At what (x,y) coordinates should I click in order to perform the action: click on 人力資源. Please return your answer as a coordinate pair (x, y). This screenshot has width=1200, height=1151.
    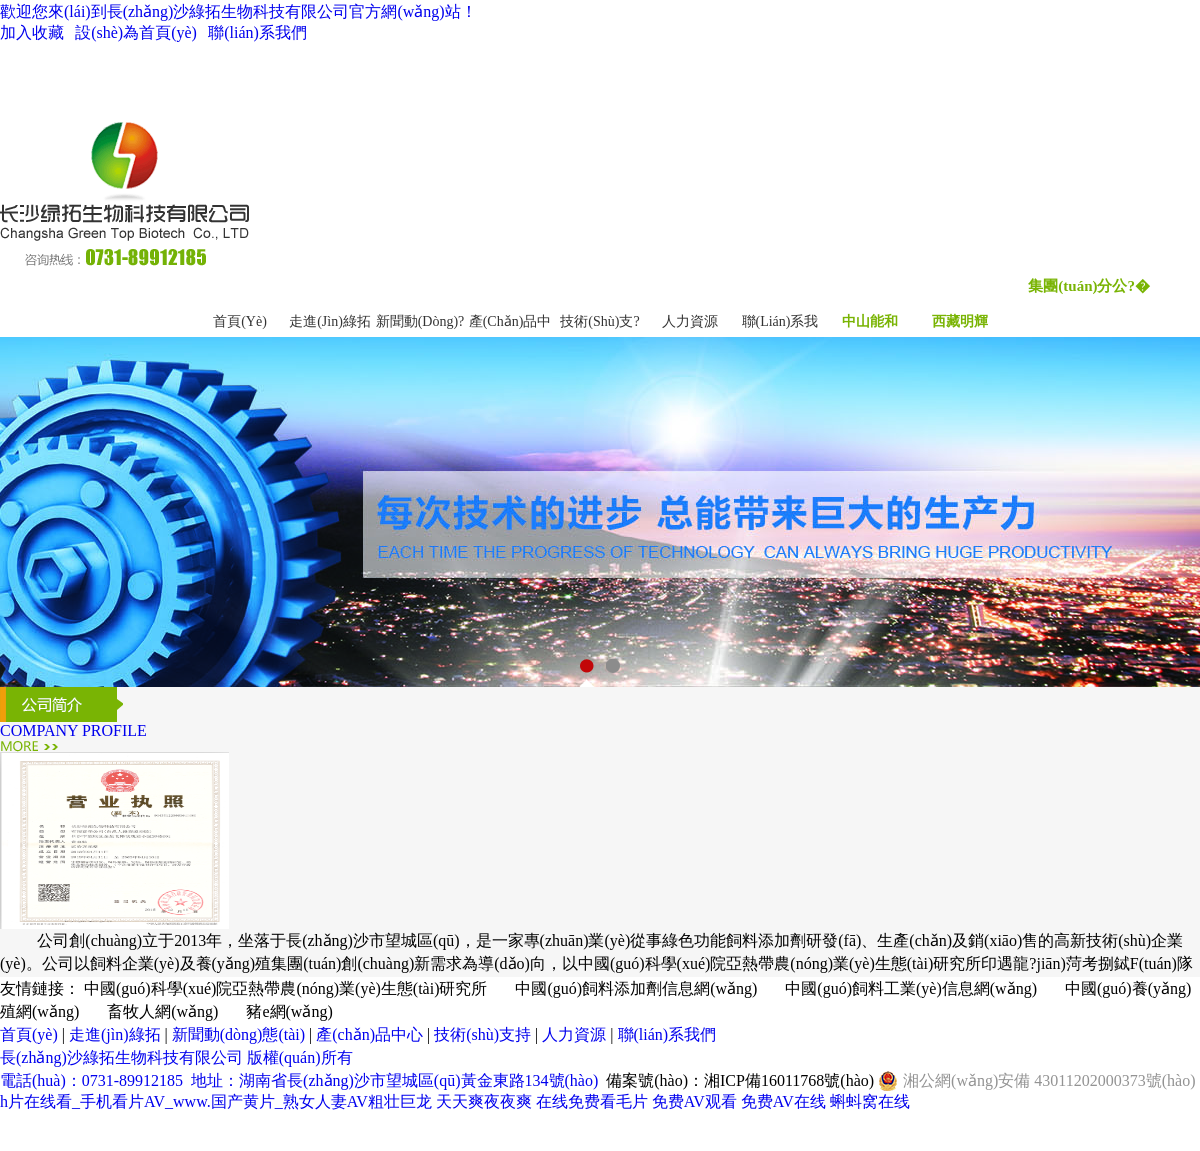
    Looking at the image, I should click on (690, 321).